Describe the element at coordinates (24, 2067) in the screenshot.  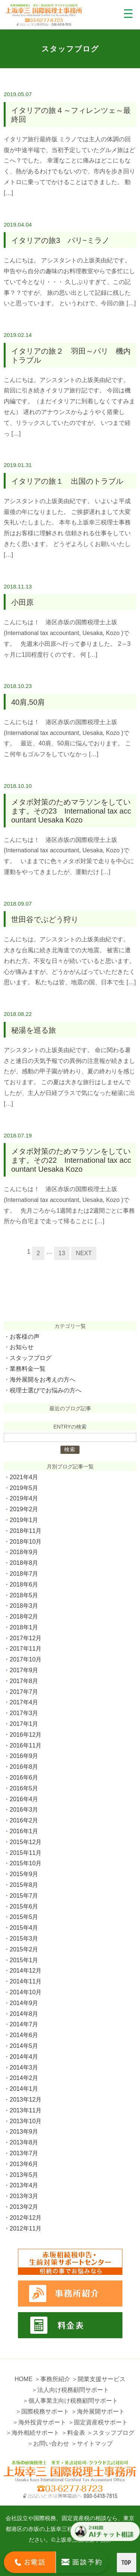
I see `2014年3月` at that location.